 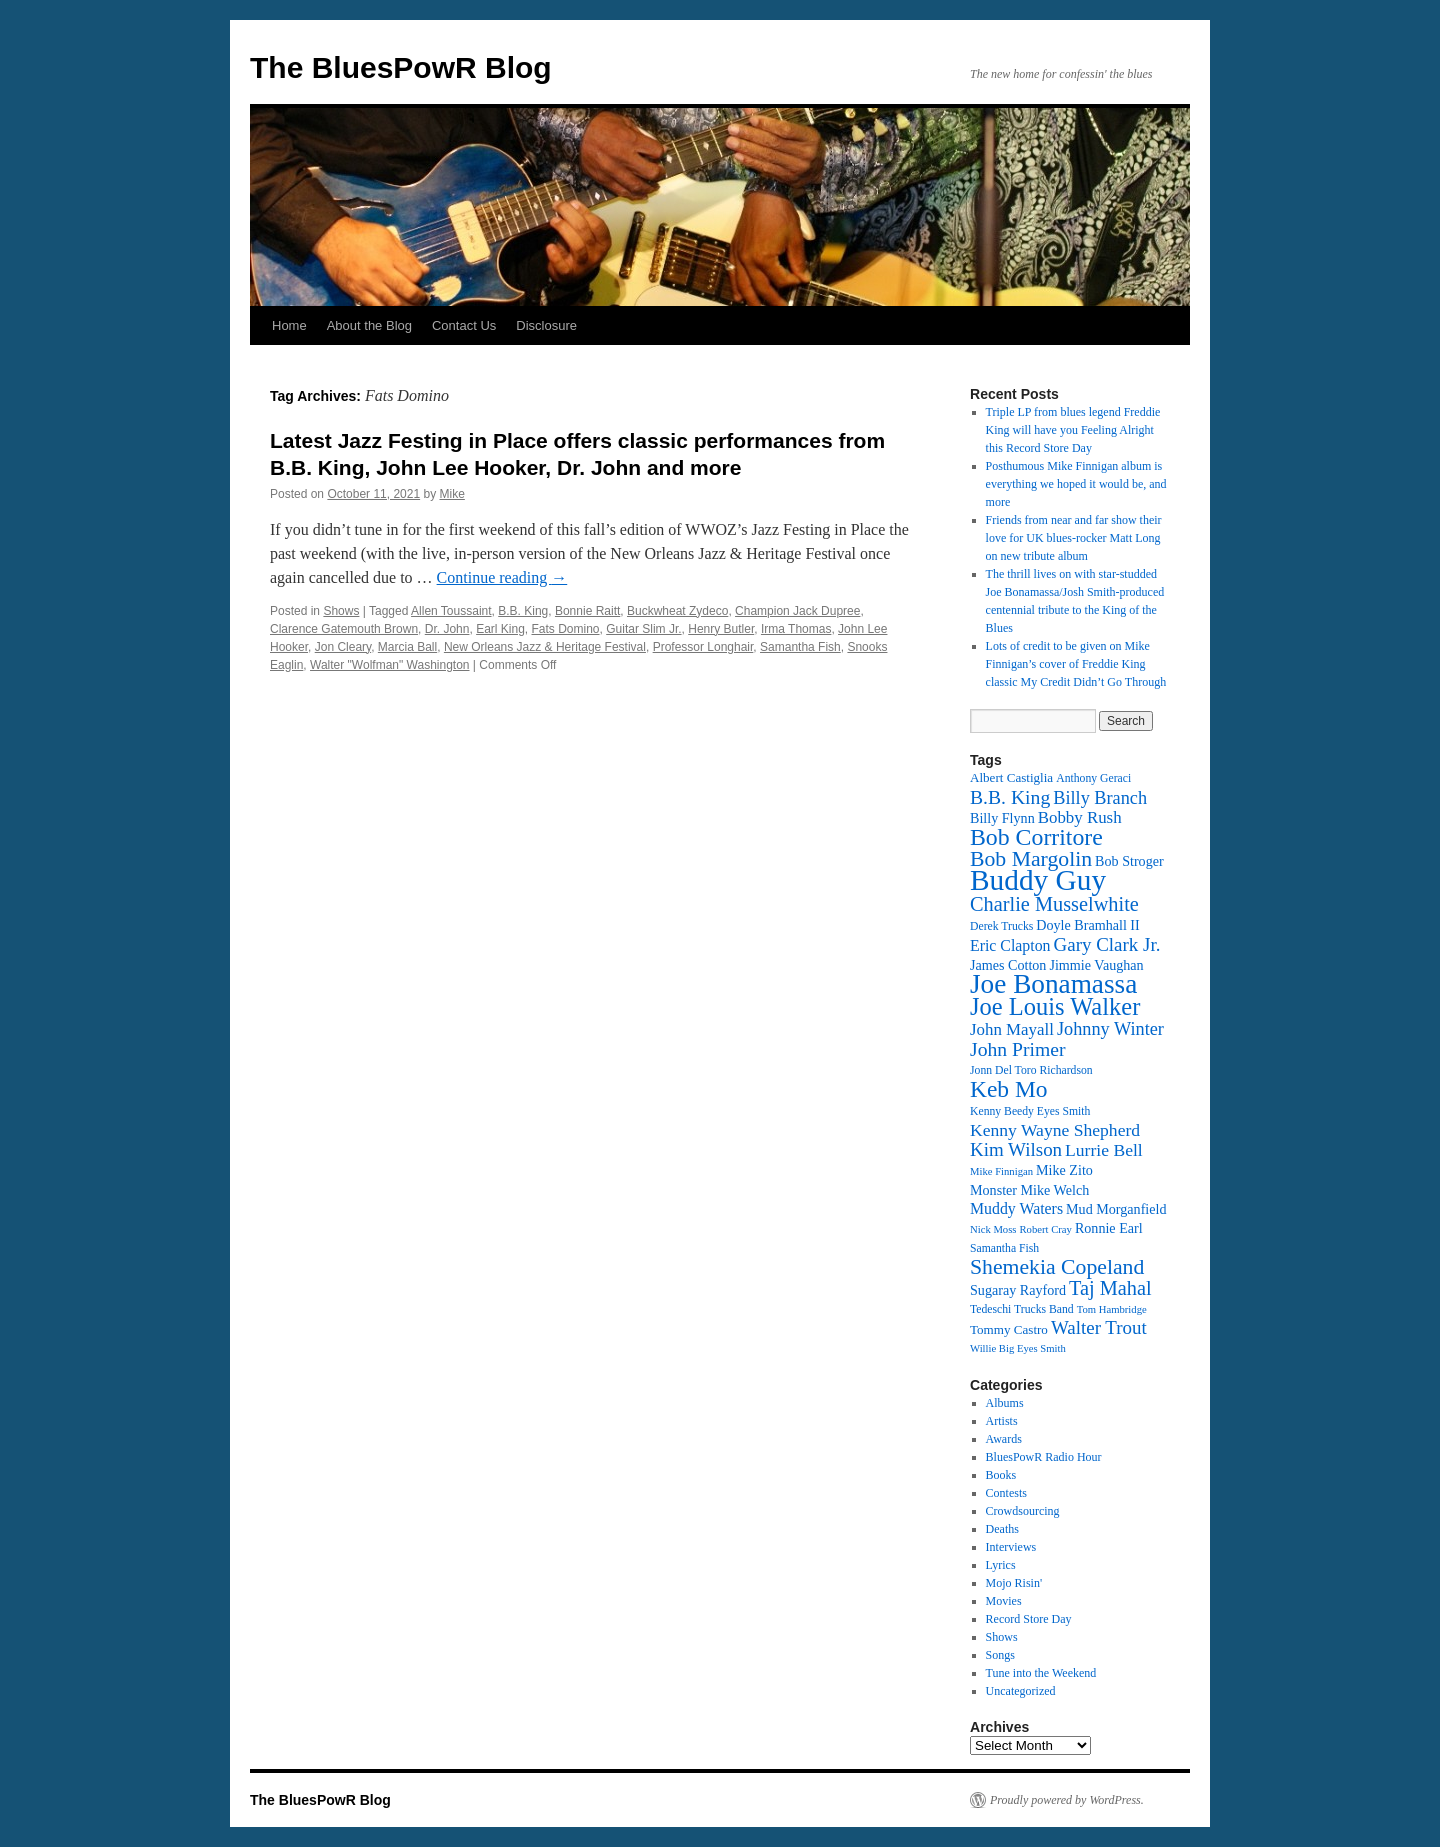 I want to click on John Primer [John Primer (21 items)], so click(x=1017, y=1049).